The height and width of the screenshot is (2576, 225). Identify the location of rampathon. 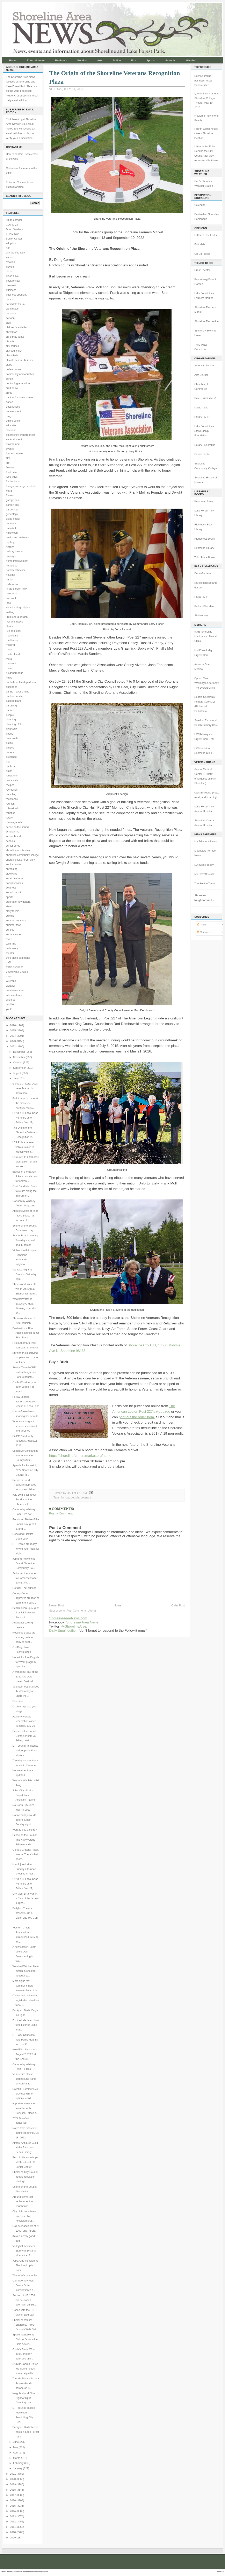
(12, 775).